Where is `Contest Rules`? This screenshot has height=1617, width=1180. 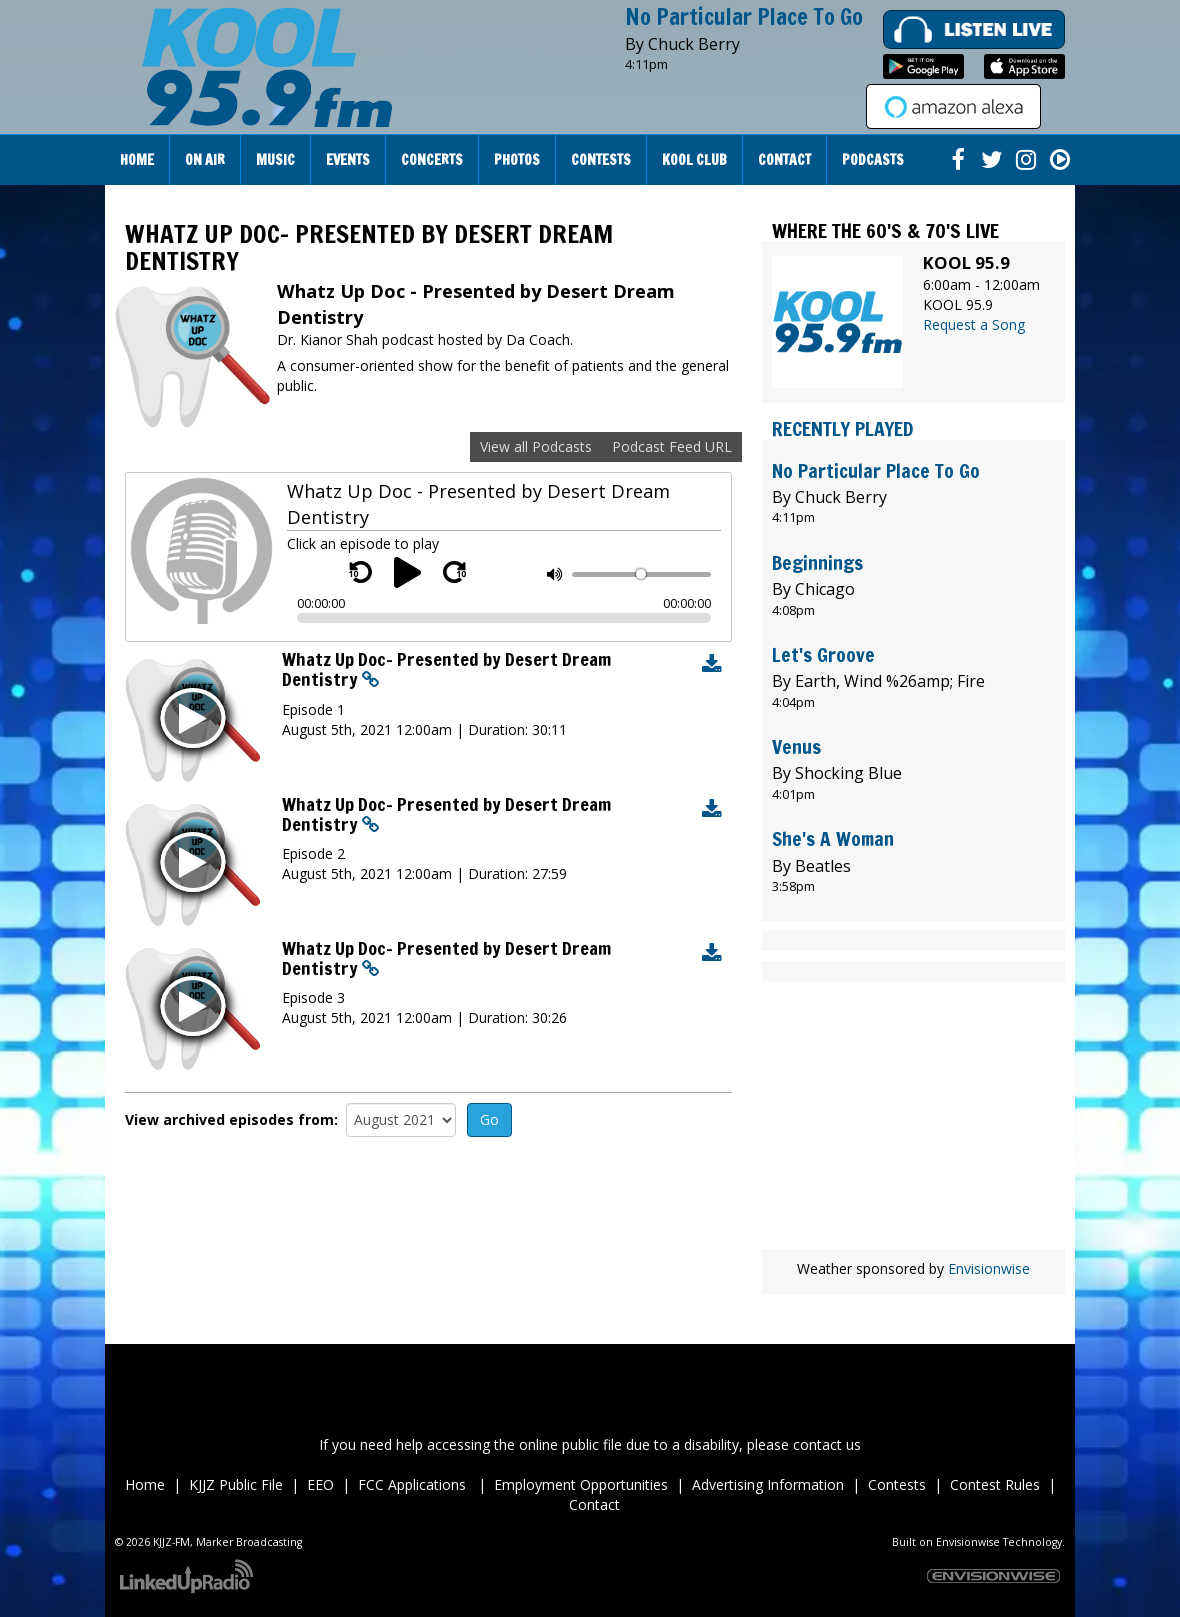
Contest Rules is located at coordinates (995, 1484).